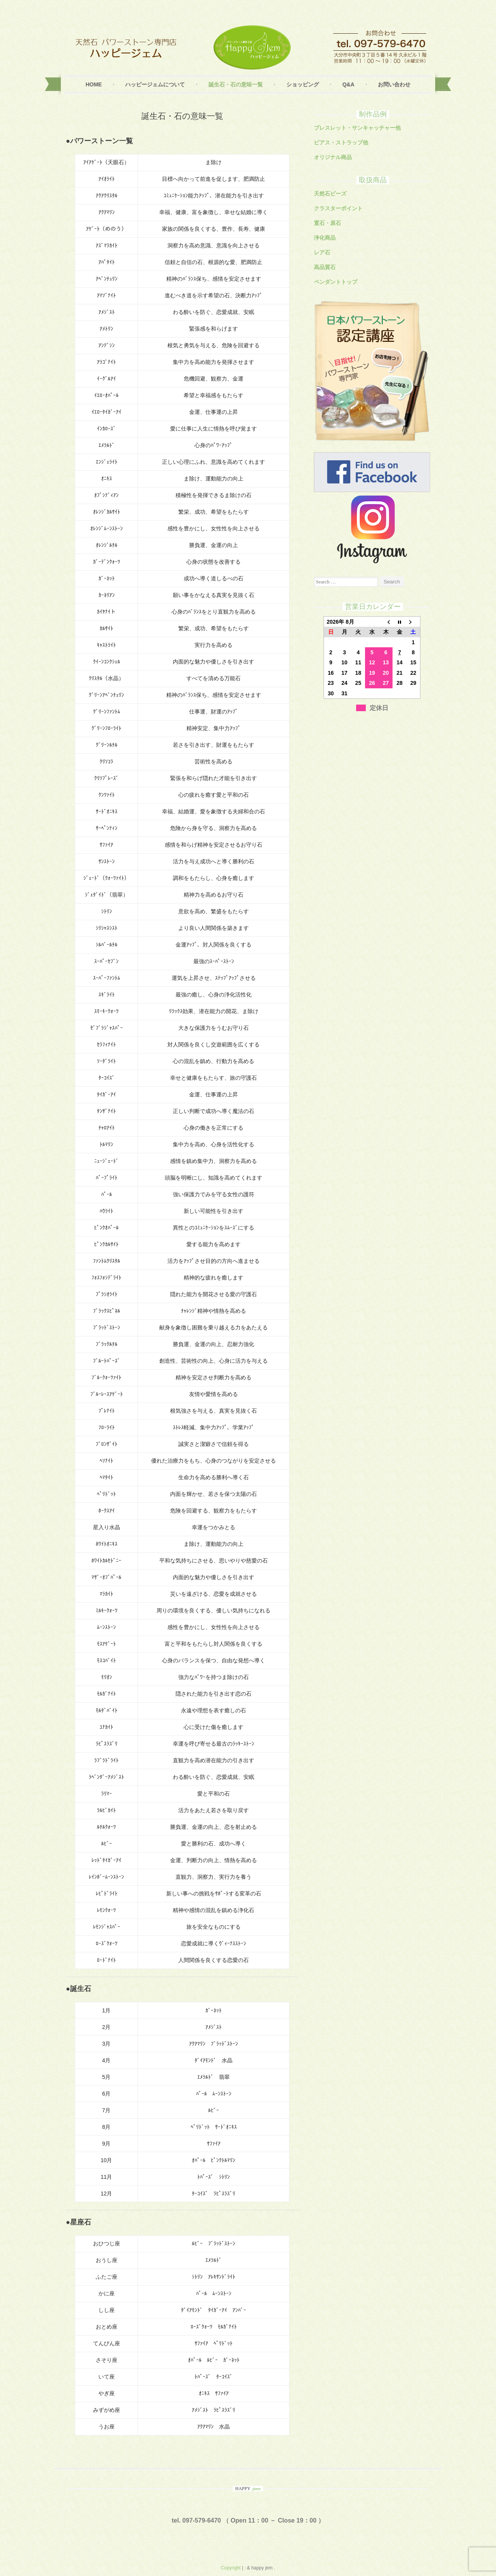 The width and height of the screenshot is (496, 2576). What do you see at coordinates (394, 84) in the screenshot?
I see `お問い合わせ` at bounding box center [394, 84].